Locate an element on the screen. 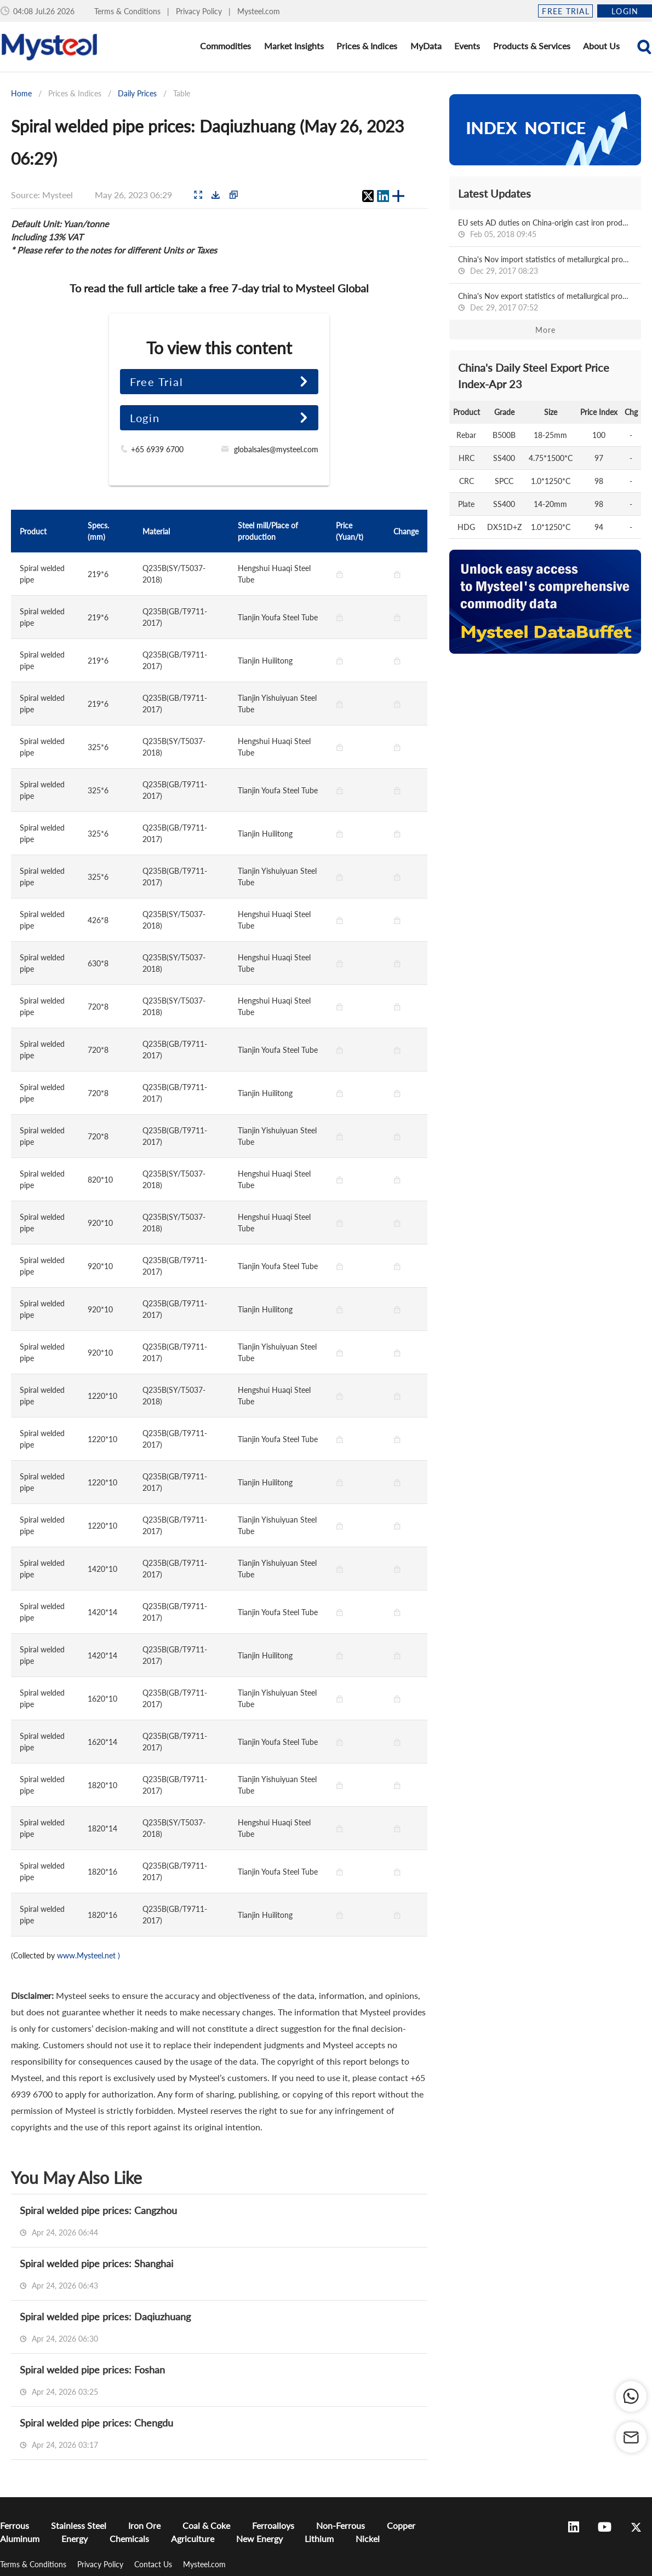  Aluminum is located at coordinates (19, 2538).